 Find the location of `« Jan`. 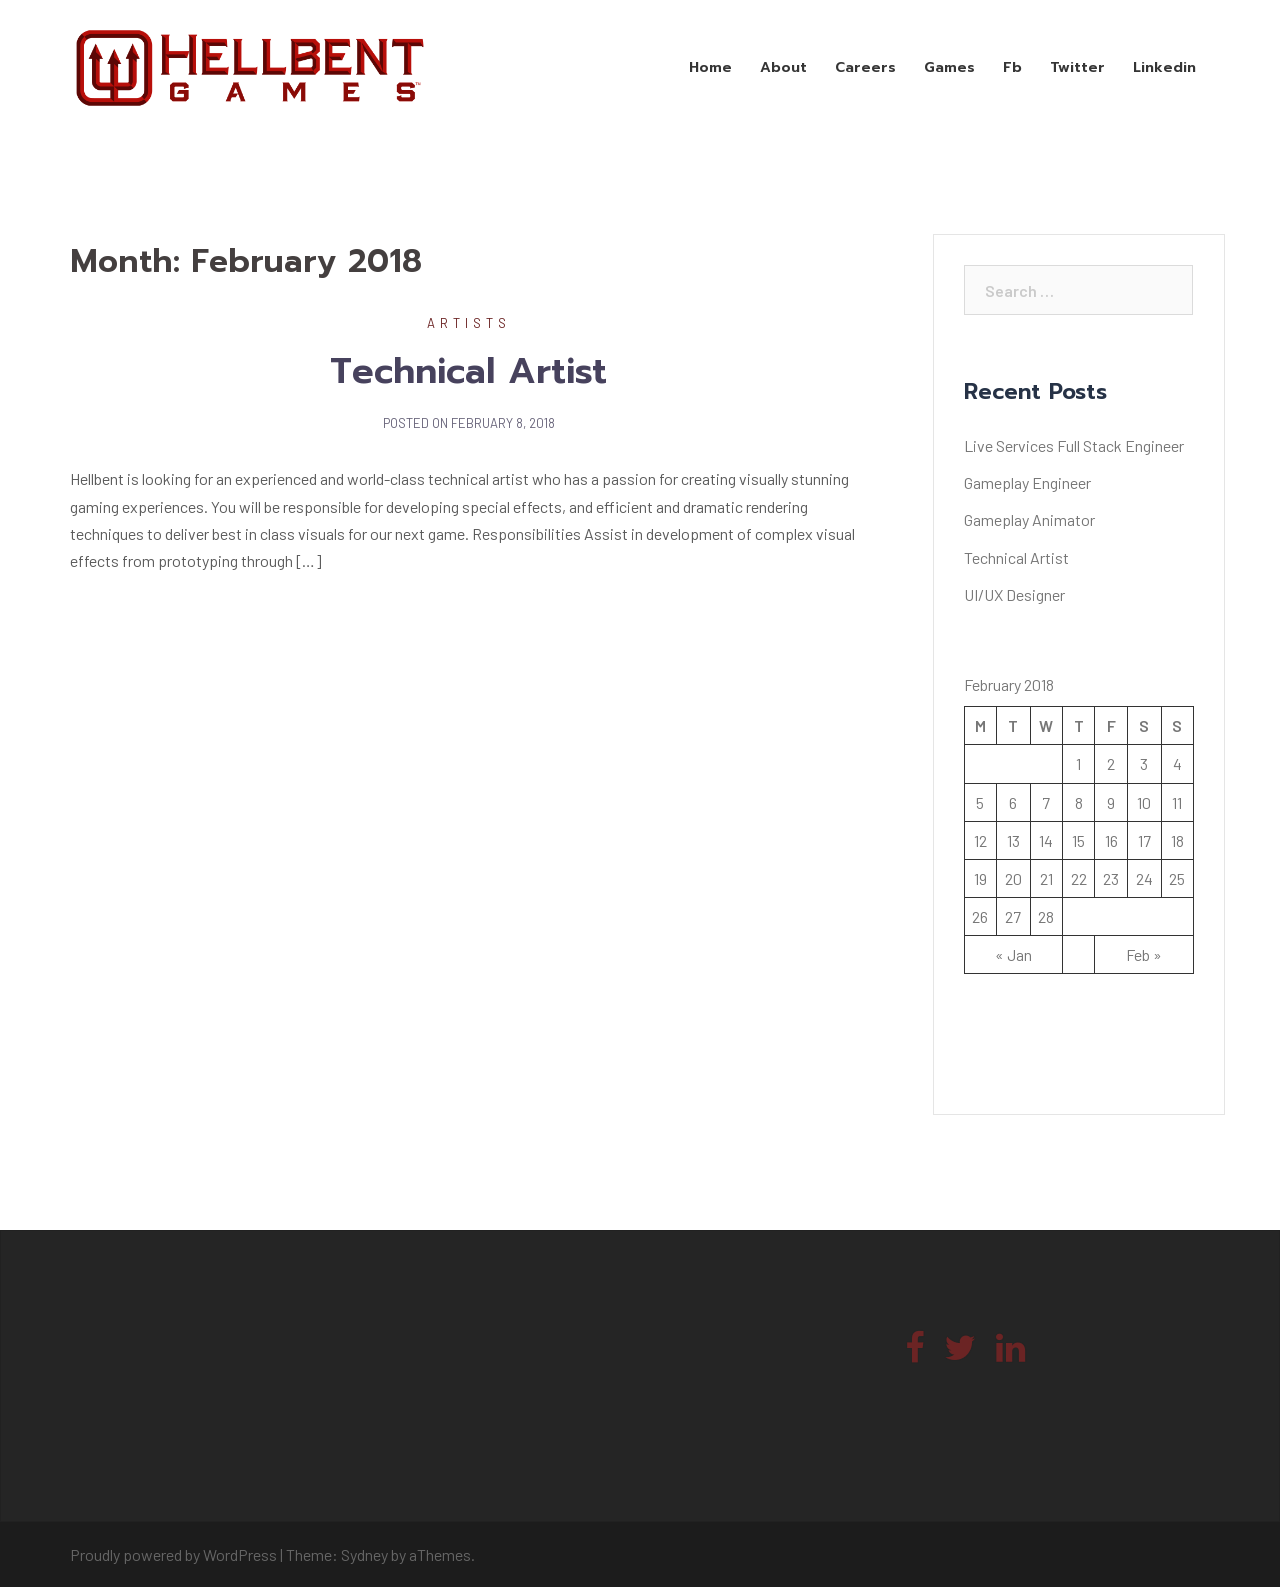

« Jan is located at coordinates (1013, 954).